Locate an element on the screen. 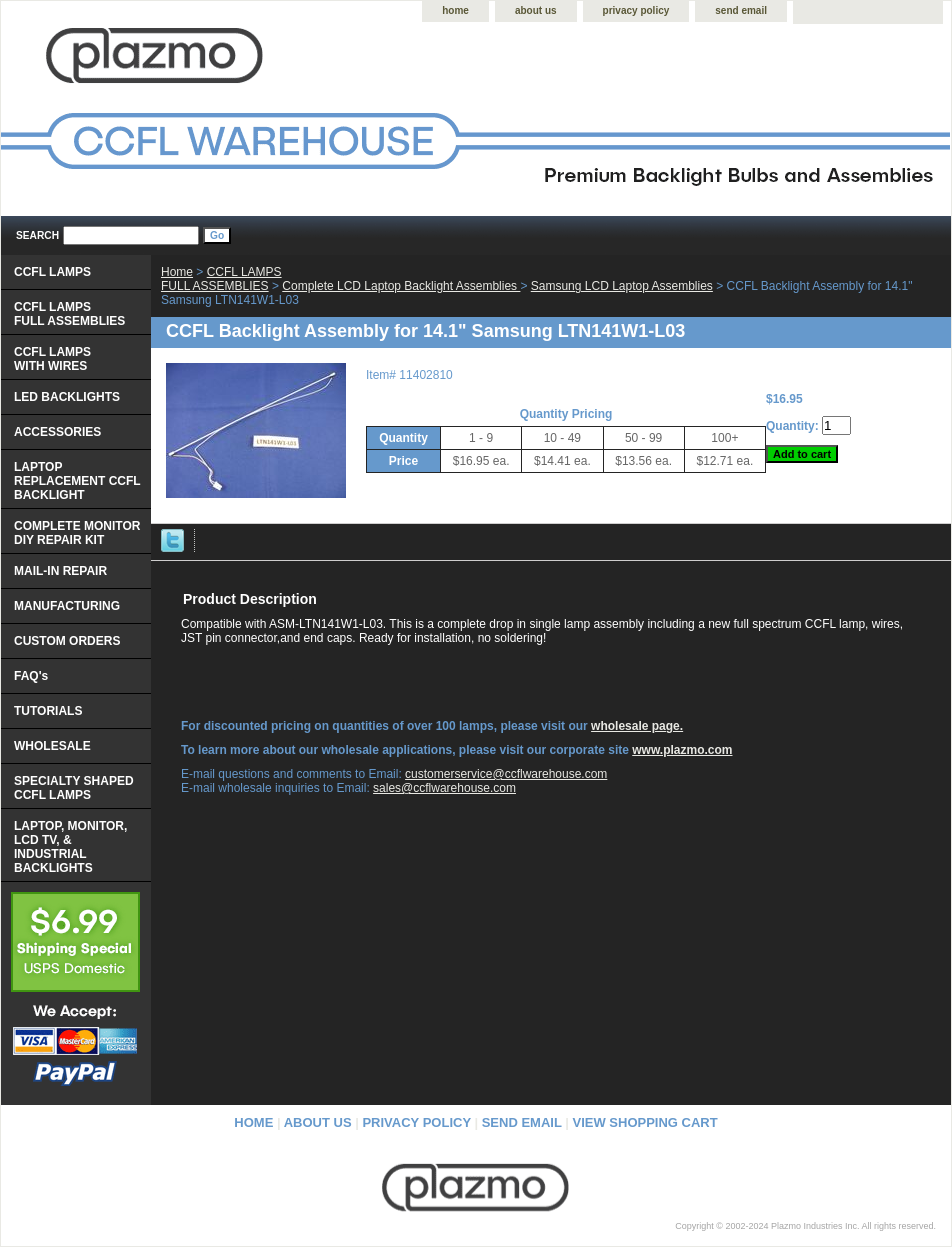 The image size is (952, 1247). CCFL LAMPS is located at coordinates (52, 272).